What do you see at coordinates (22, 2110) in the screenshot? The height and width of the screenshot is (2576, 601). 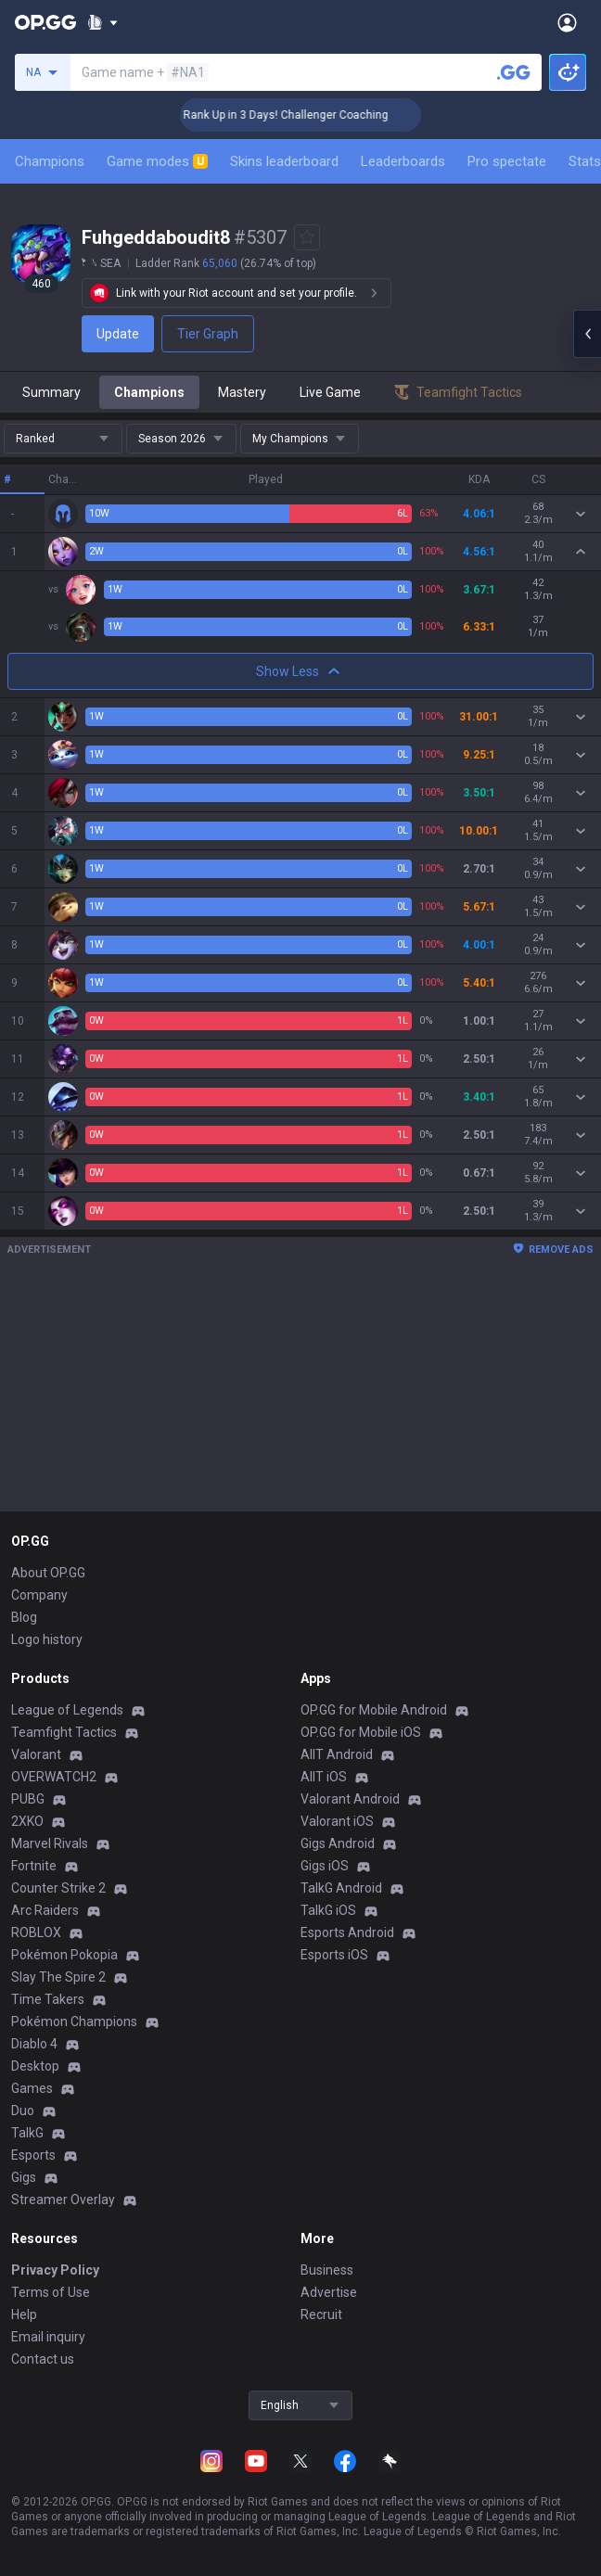 I see `Duo` at bounding box center [22, 2110].